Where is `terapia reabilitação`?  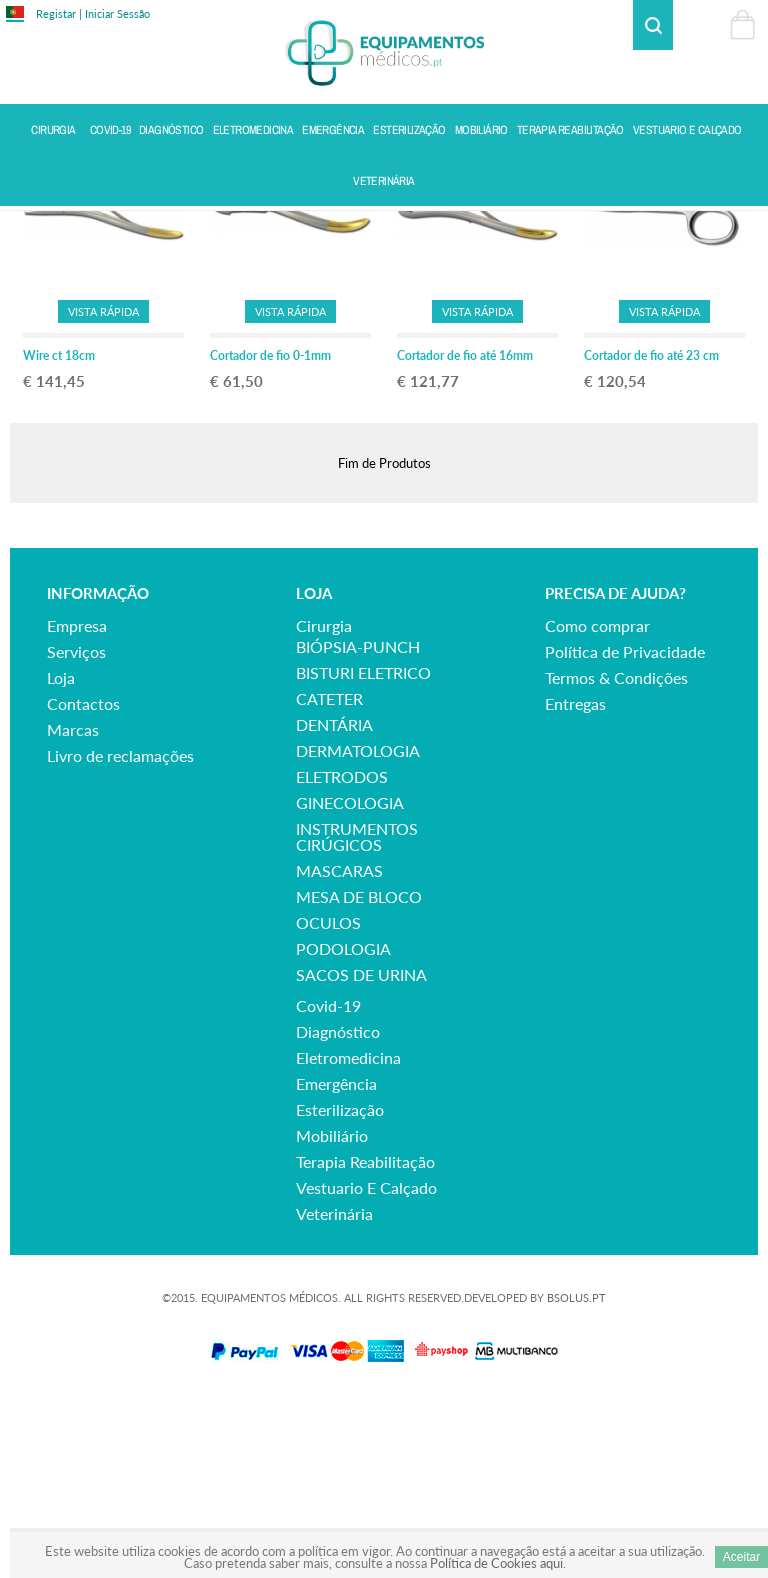
terapia reabilitação is located at coordinates (365, 1337).